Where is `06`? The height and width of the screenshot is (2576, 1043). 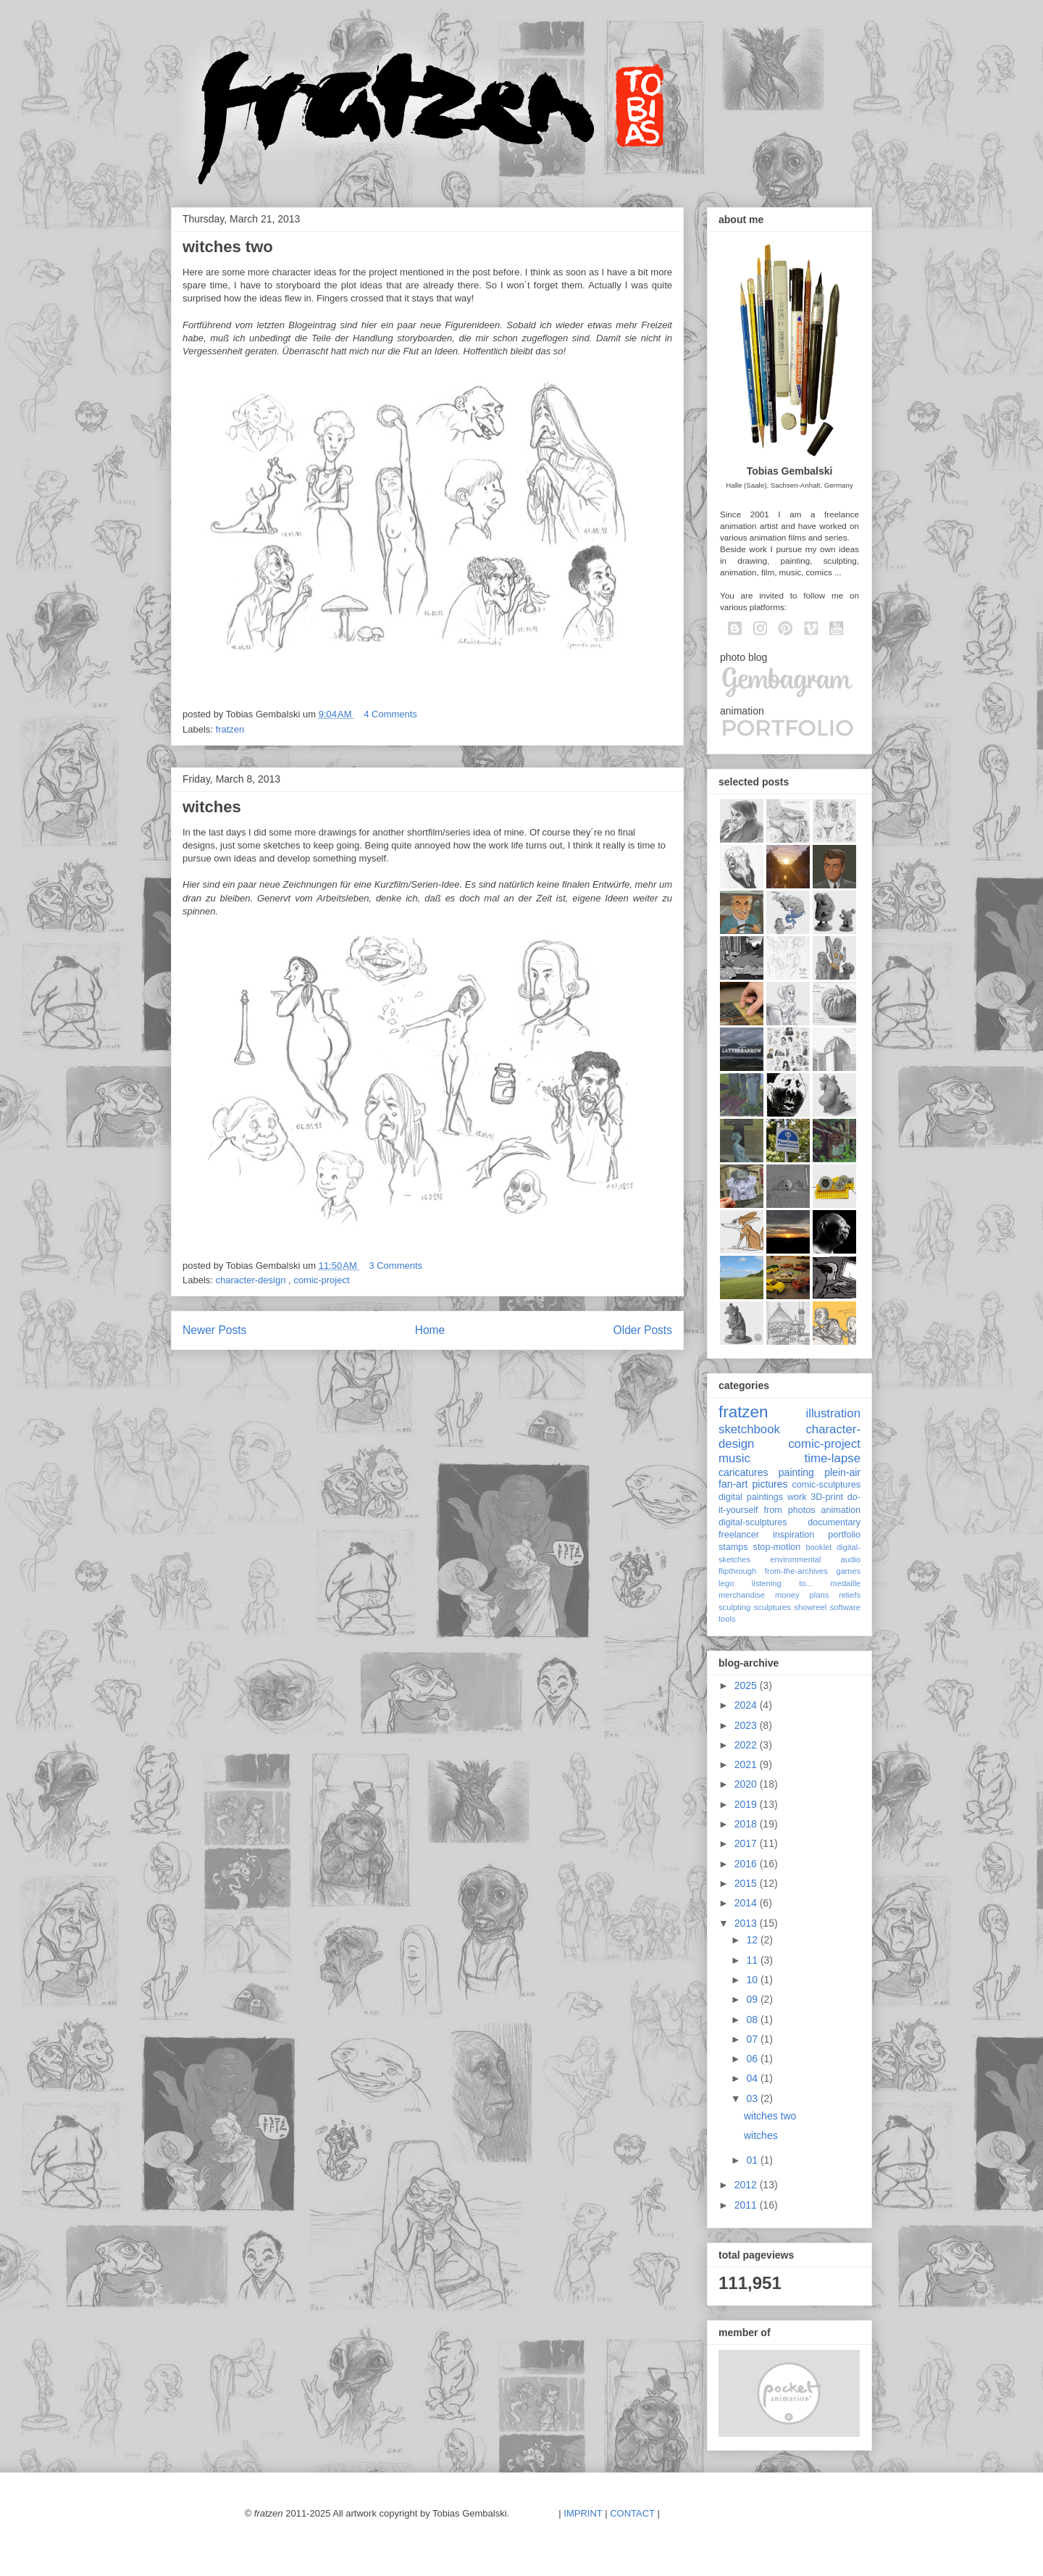
06 is located at coordinates (753, 2058).